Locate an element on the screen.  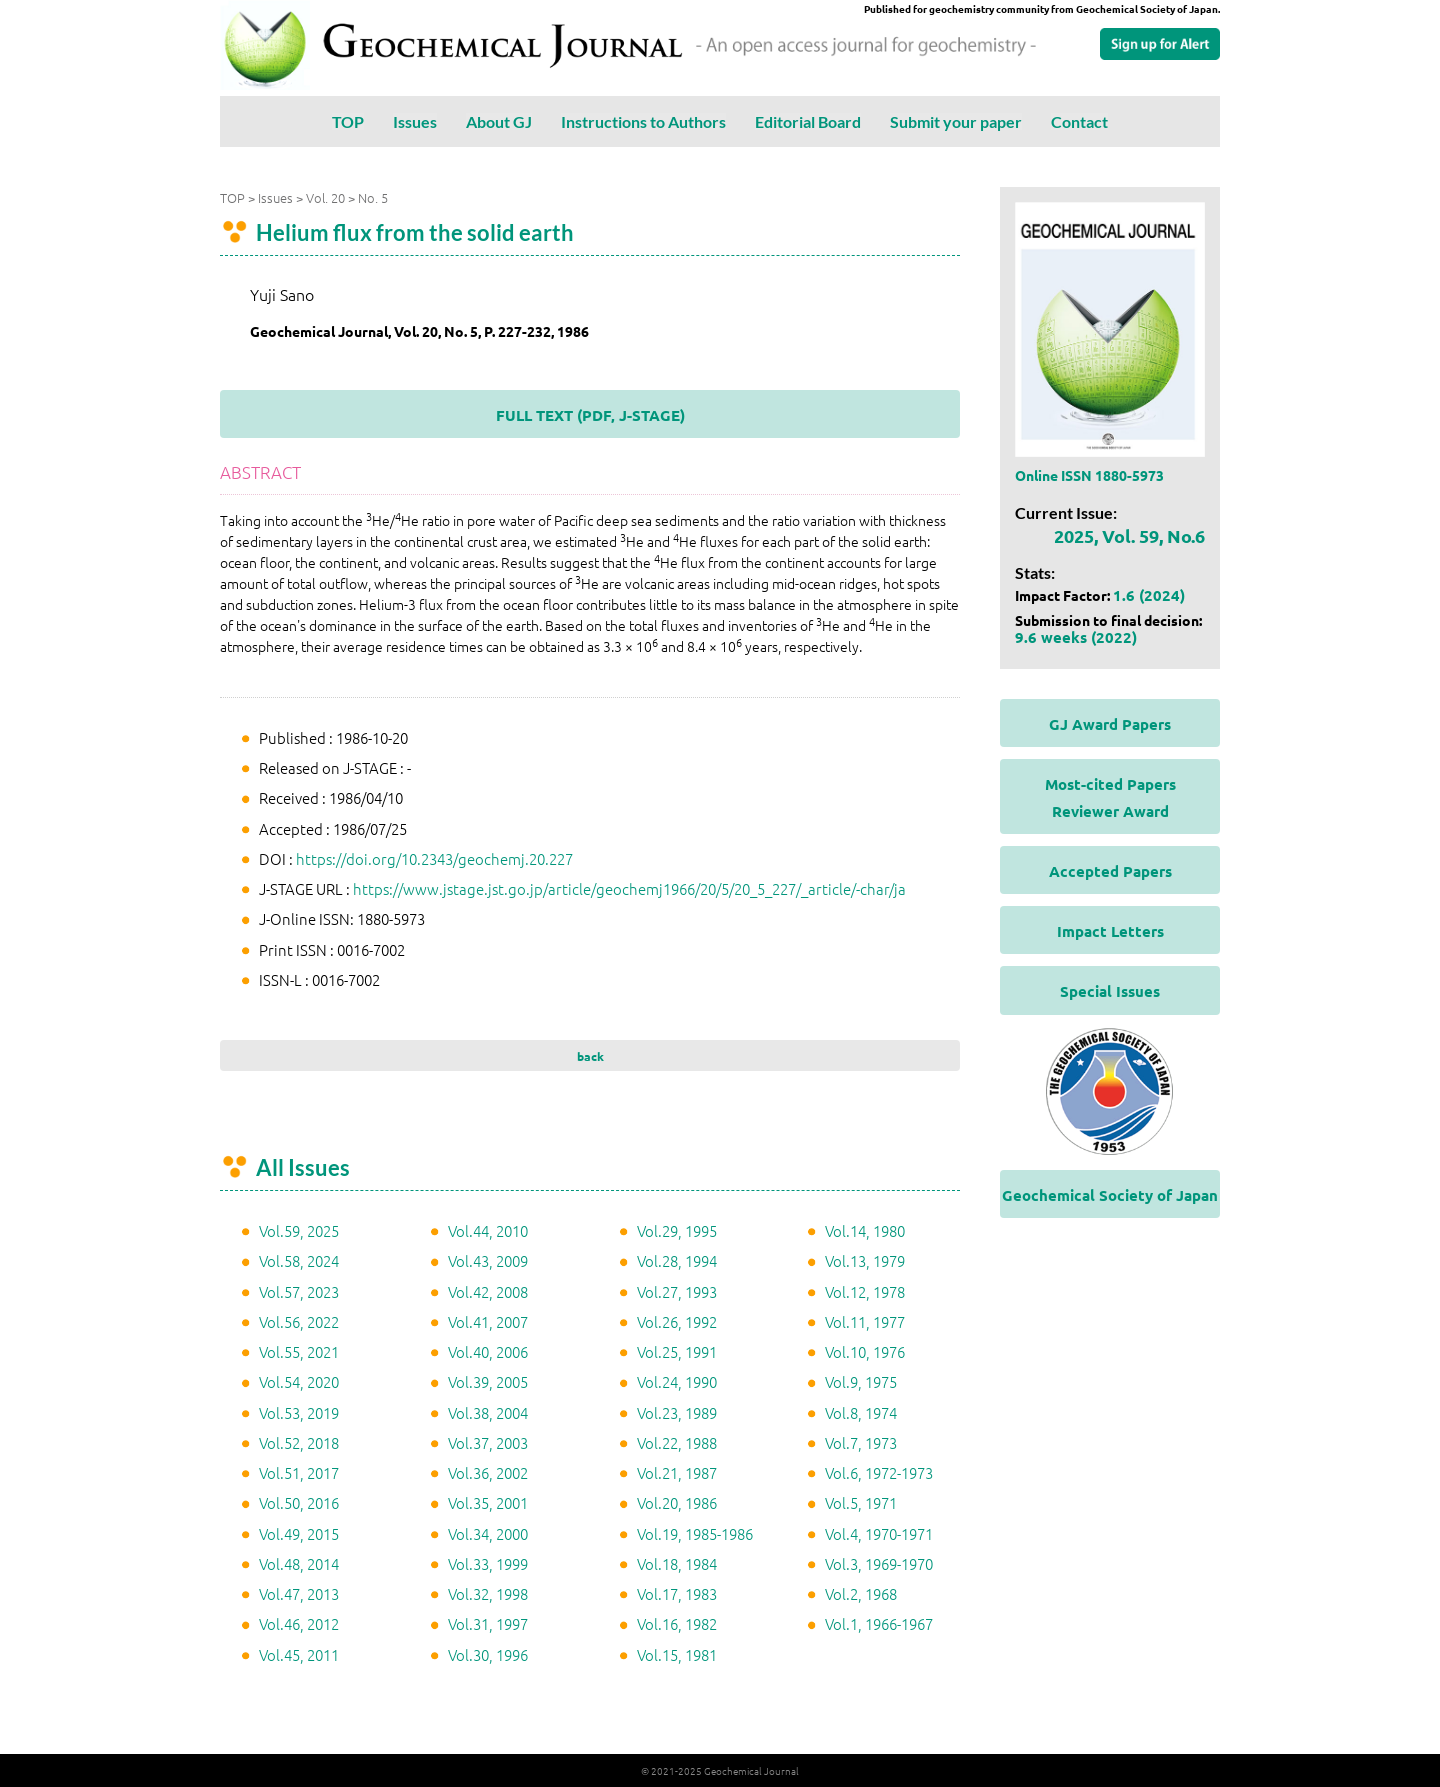
Vol.3, 1969-1970 is located at coordinates (879, 1563).